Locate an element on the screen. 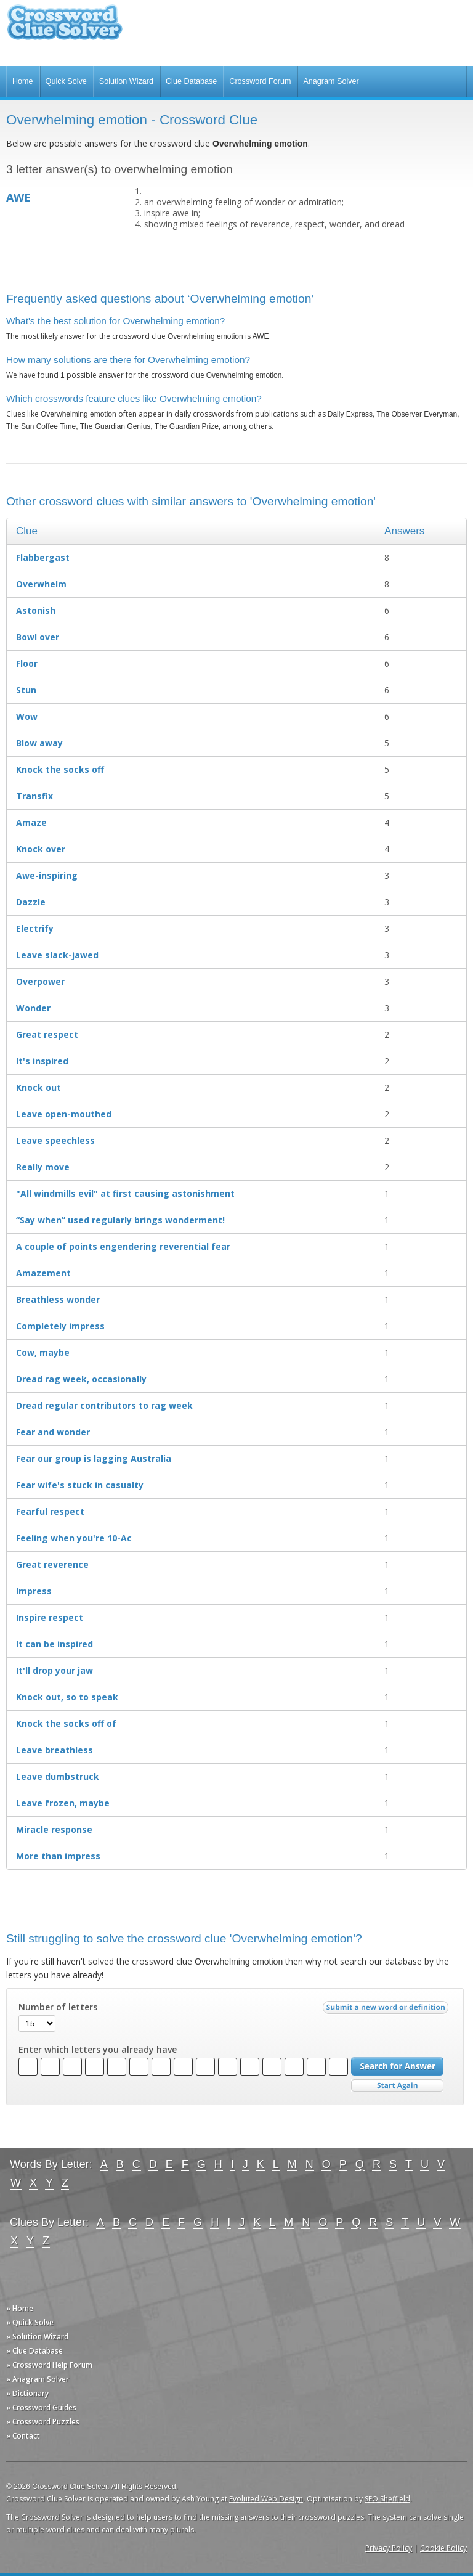  » Home is located at coordinates (19, 2308).